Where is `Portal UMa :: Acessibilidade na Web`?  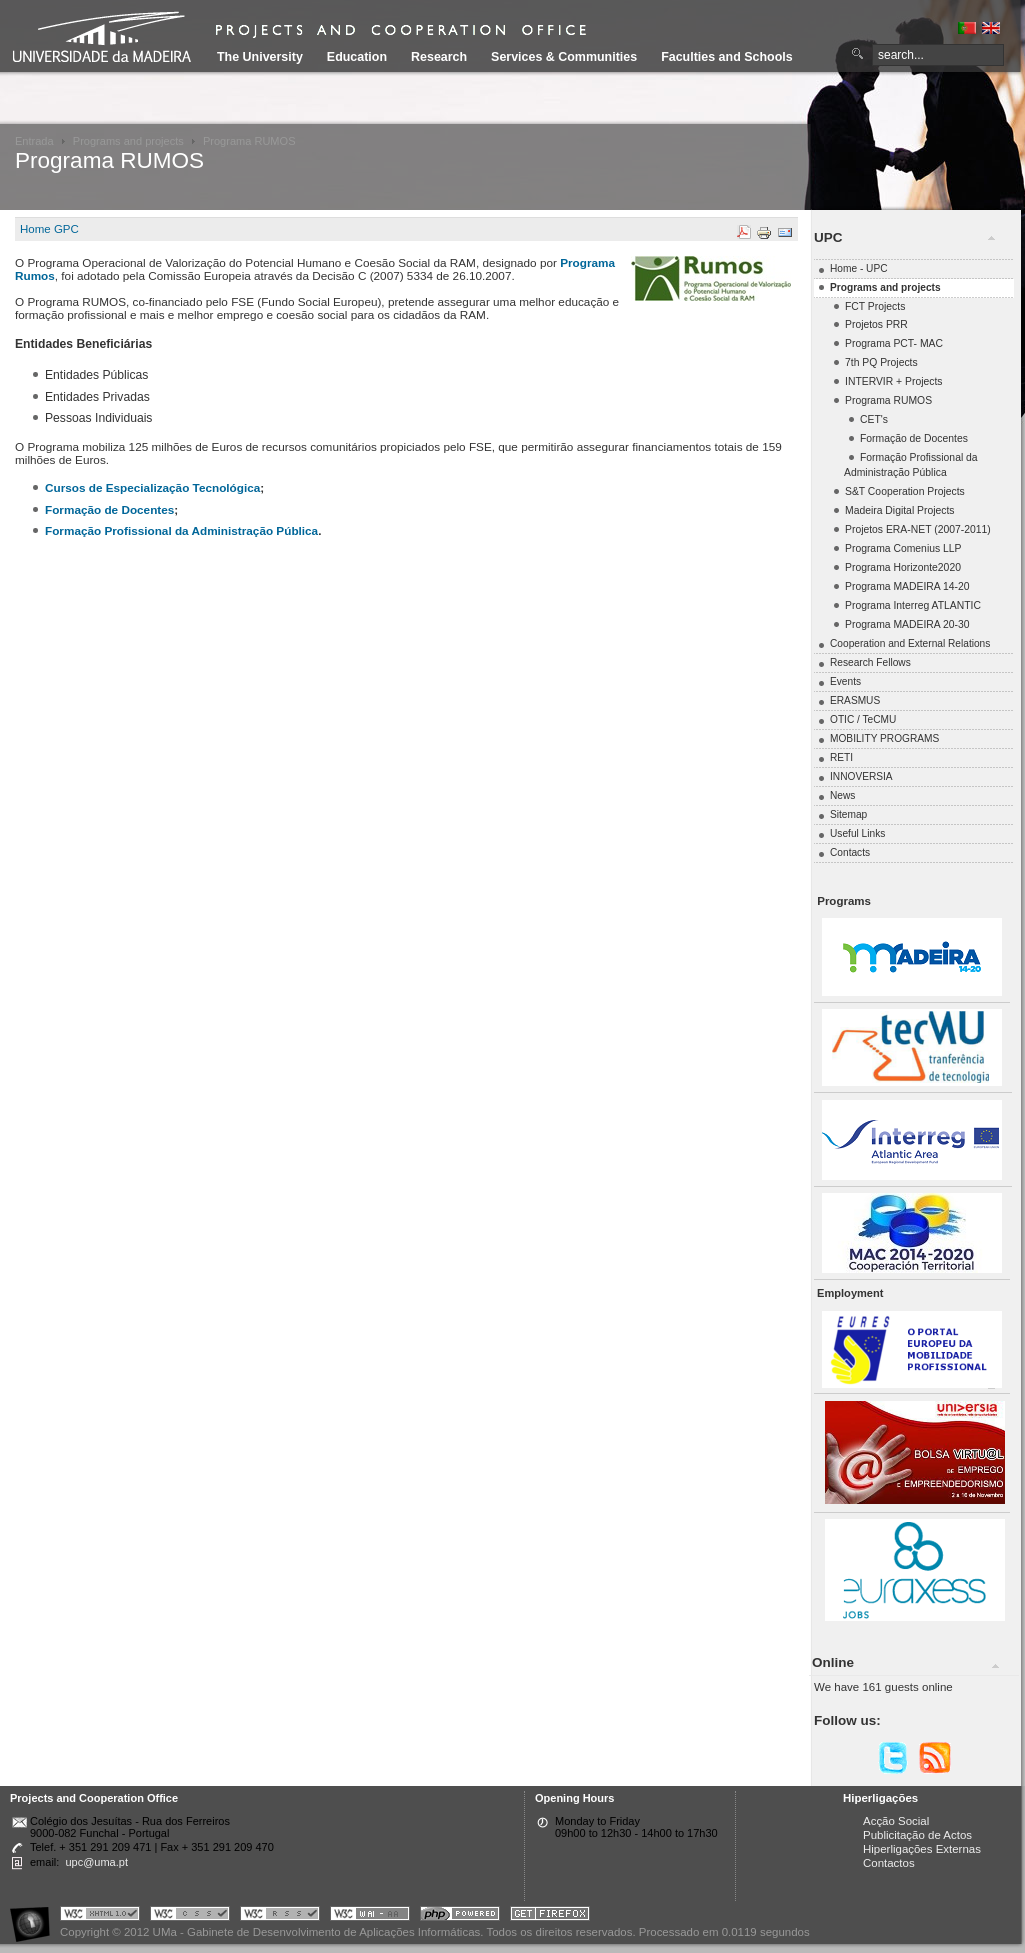
Portal UMa :: Acessibilidade na Web is located at coordinates (35, 1916).